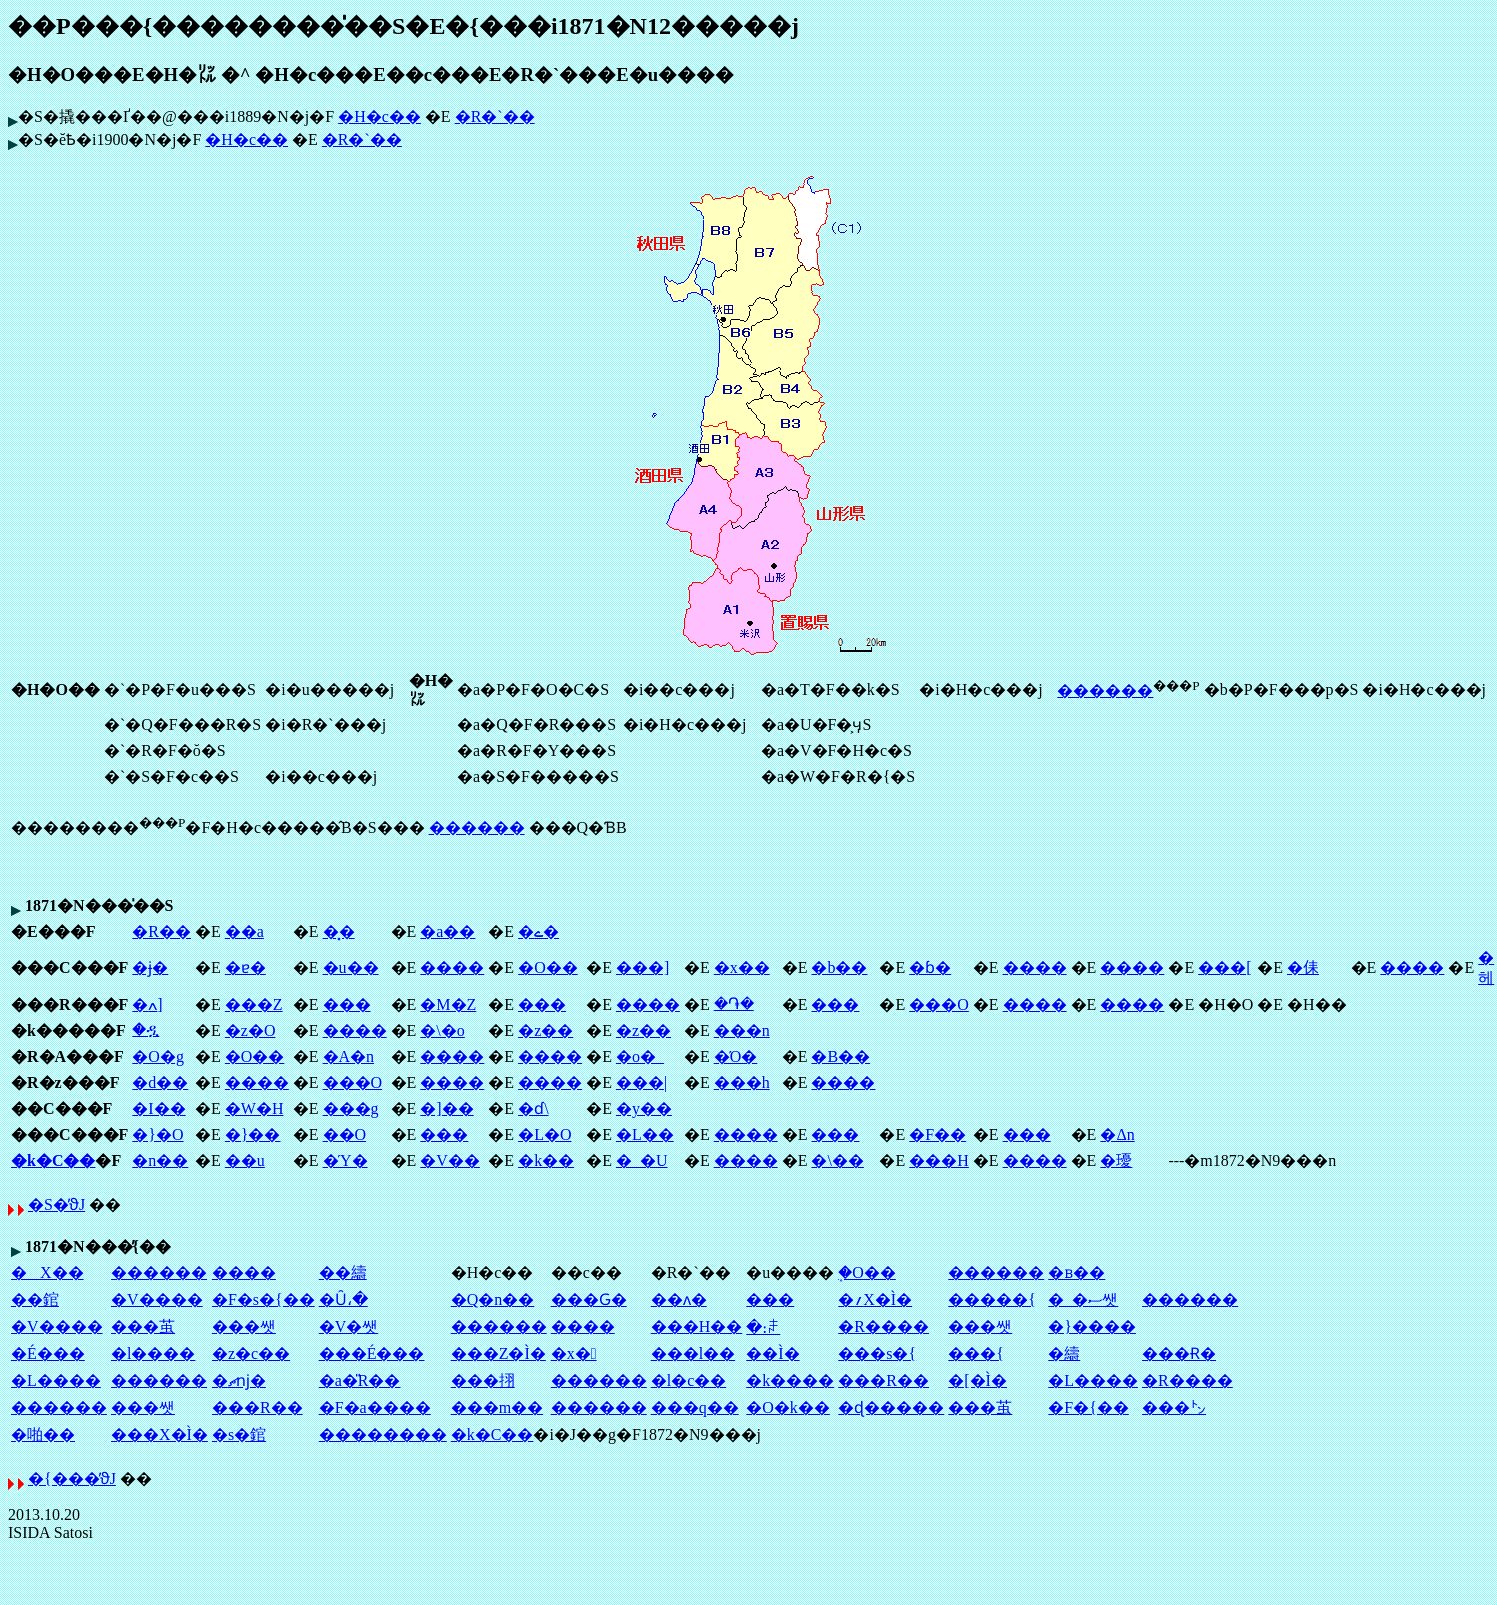  What do you see at coordinates (640, 1056) in the screenshot?
I see `�o�_` at bounding box center [640, 1056].